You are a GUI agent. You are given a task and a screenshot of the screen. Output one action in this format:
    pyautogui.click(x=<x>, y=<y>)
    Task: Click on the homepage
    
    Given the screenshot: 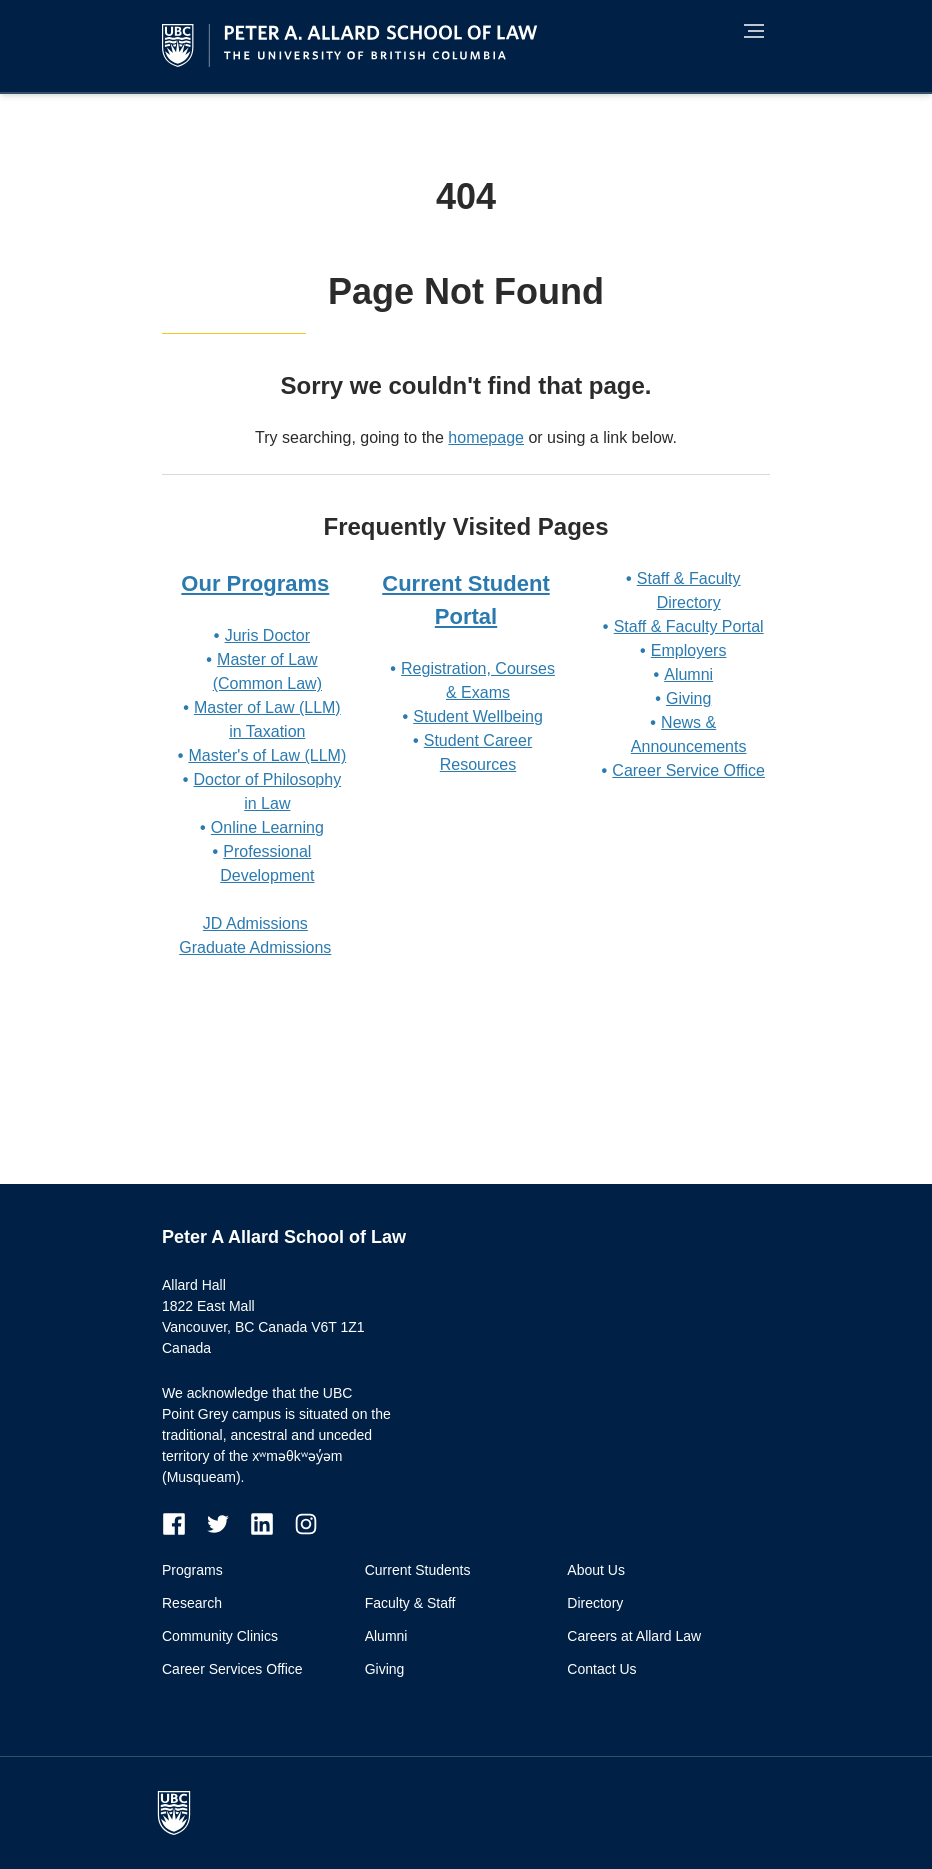 What is the action you would take?
    pyautogui.click(x=486, y=437)
    